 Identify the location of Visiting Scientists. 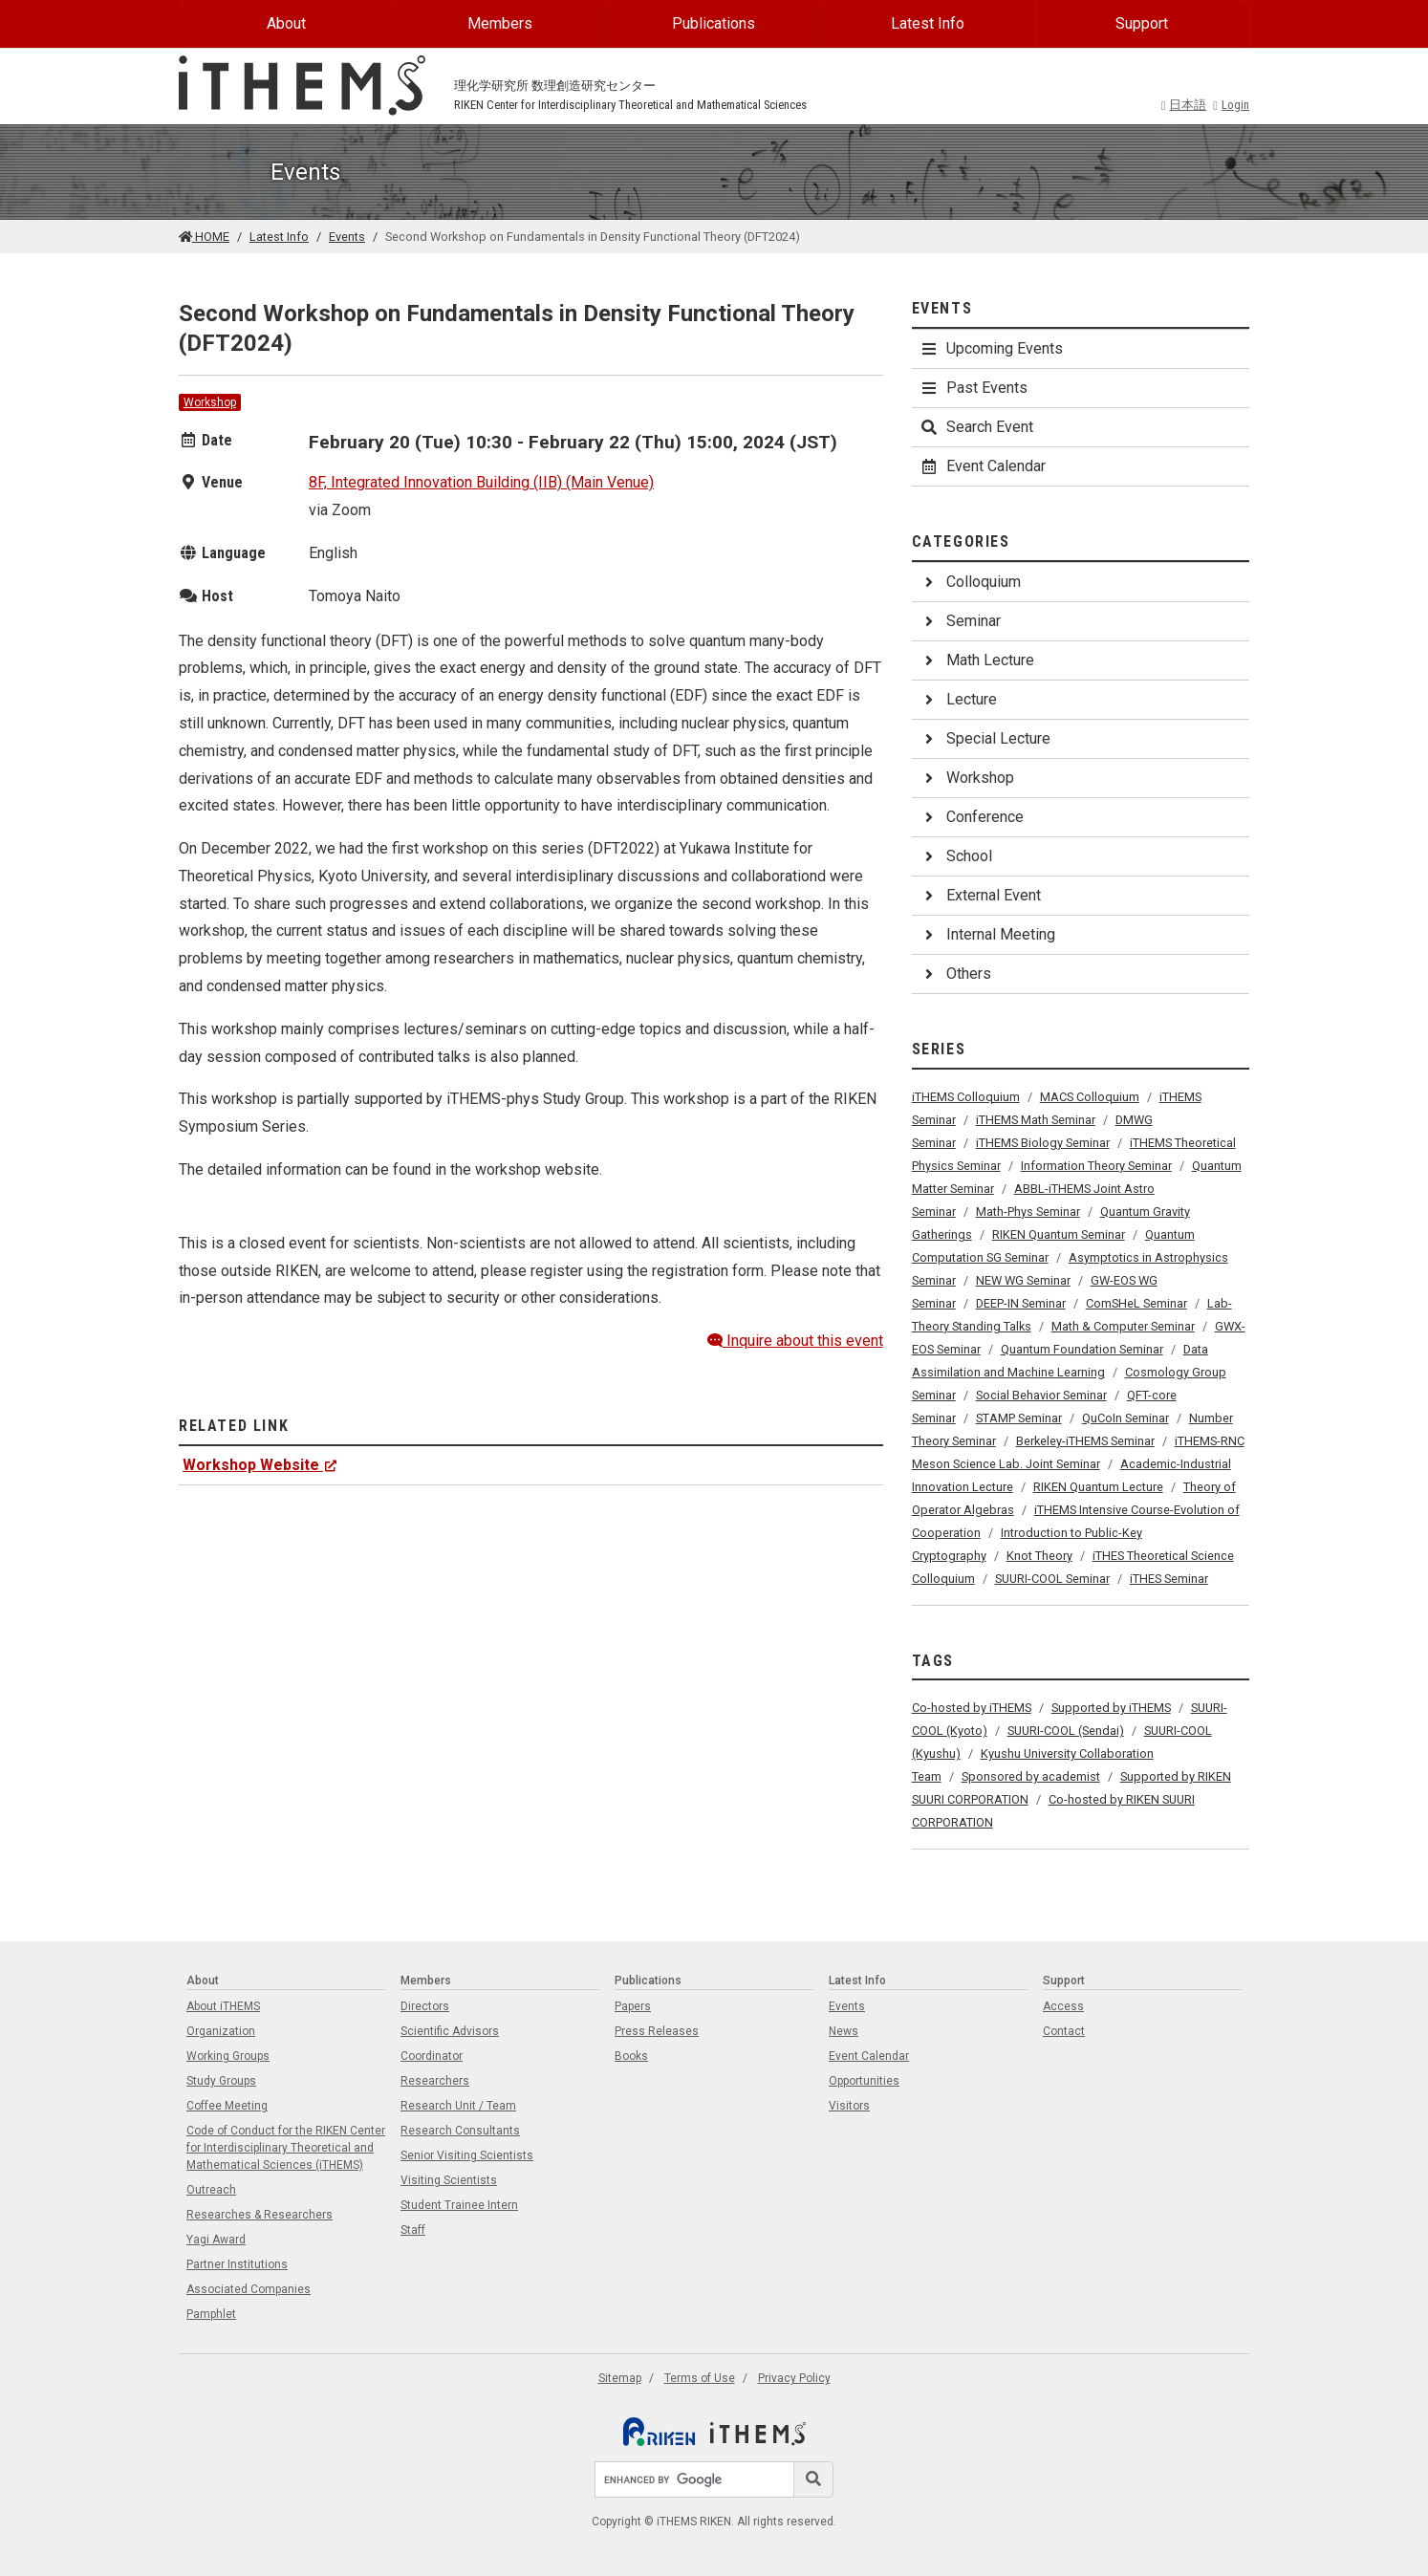
(448, 2180).